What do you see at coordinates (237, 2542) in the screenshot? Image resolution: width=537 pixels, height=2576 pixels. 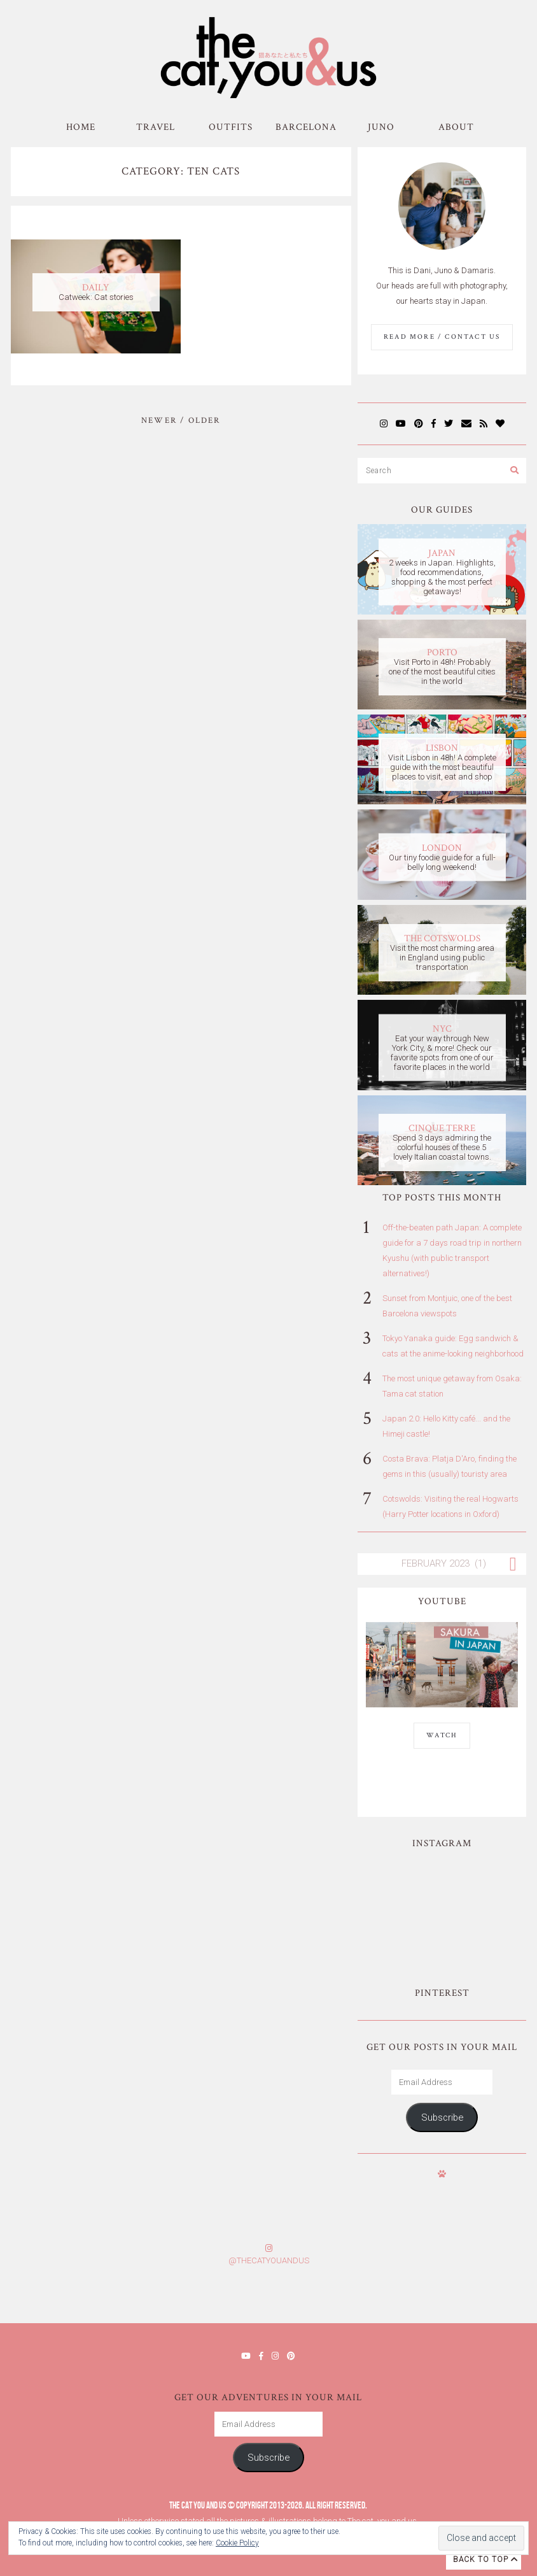 I see `Cookie Policy` at bounding box center [237, 2542].